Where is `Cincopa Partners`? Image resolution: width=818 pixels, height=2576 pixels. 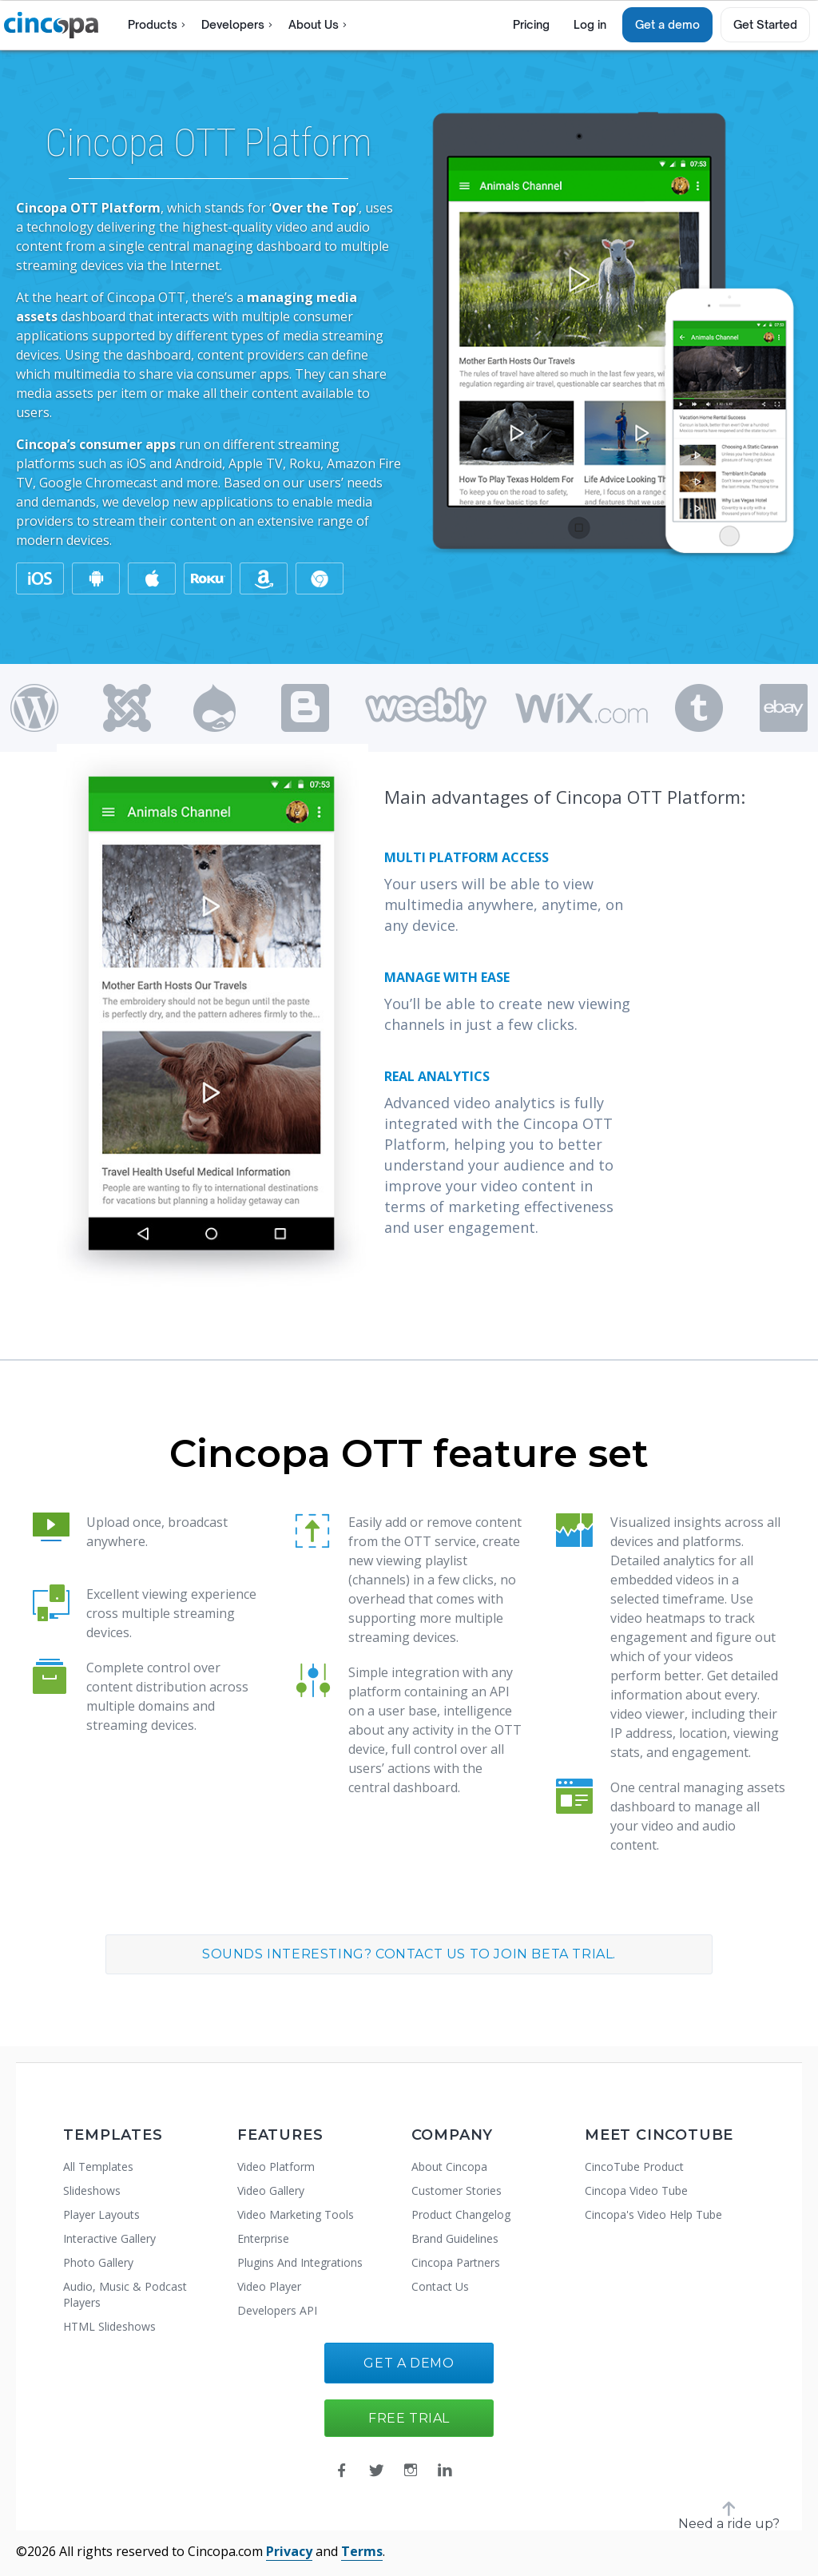 Cincopa Partners is located at coordinates (455, 2262).